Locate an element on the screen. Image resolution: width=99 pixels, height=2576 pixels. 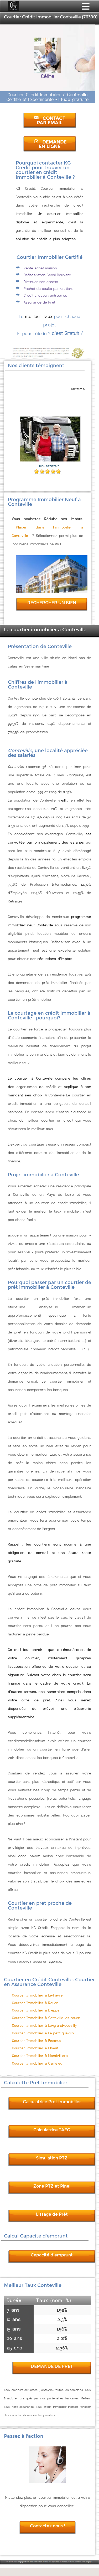
Contactez nous ! is located at coordinates (47, 2525).